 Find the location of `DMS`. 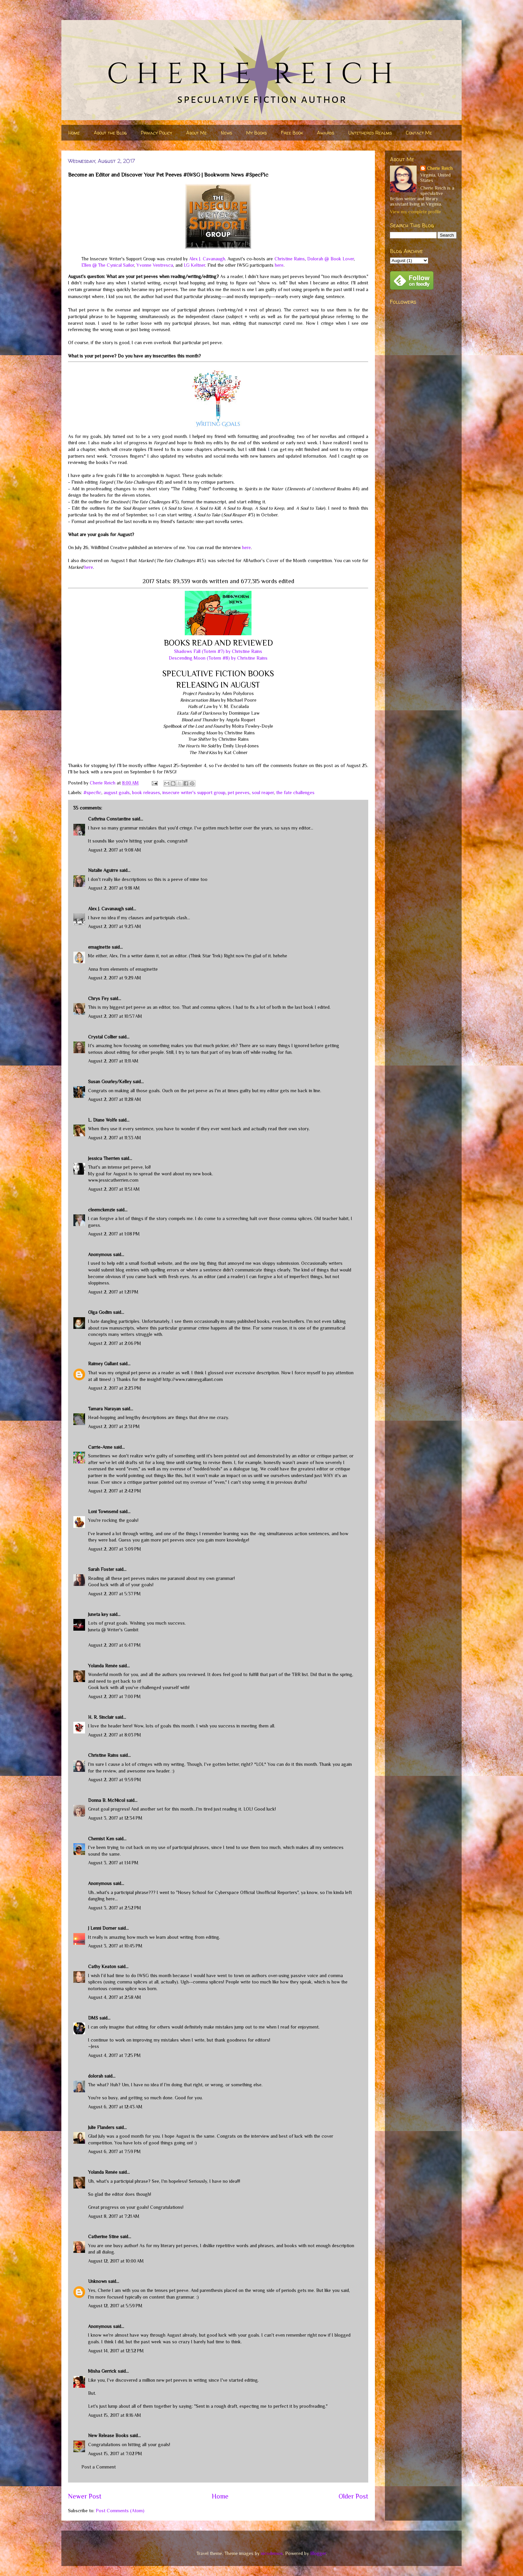

DMS is located at coordinates (93, 2018).